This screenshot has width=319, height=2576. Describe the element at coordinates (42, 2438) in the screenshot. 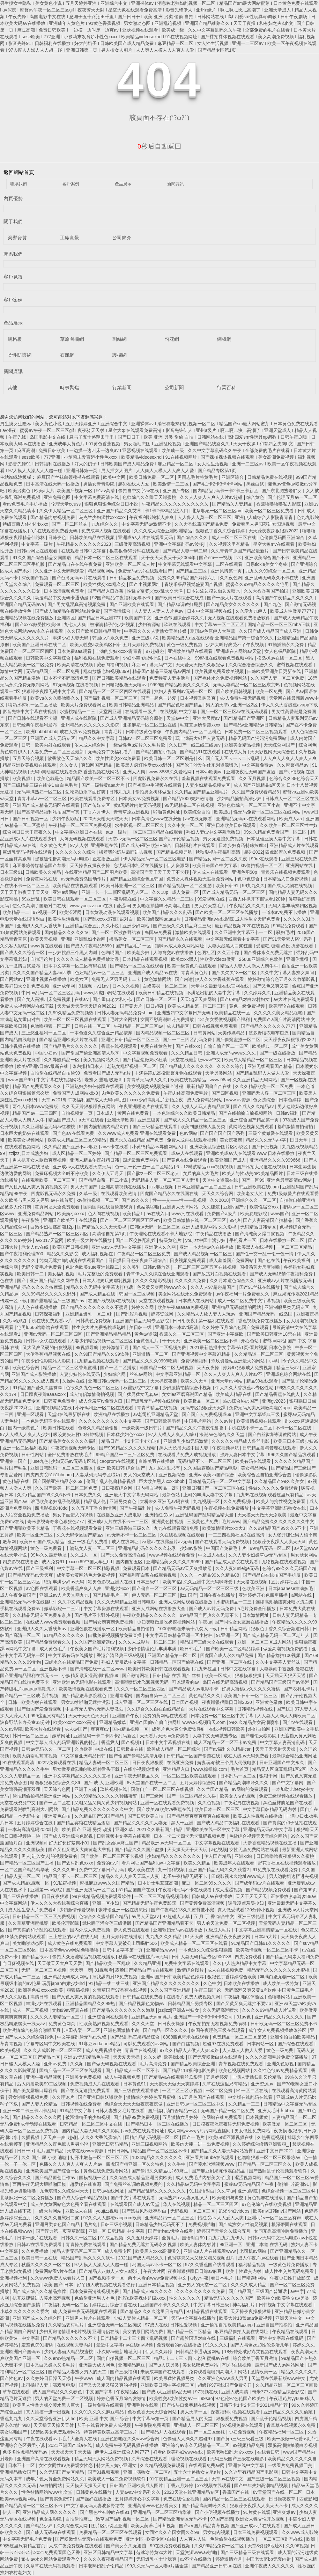

I see `午夜在线观看av` at that location.